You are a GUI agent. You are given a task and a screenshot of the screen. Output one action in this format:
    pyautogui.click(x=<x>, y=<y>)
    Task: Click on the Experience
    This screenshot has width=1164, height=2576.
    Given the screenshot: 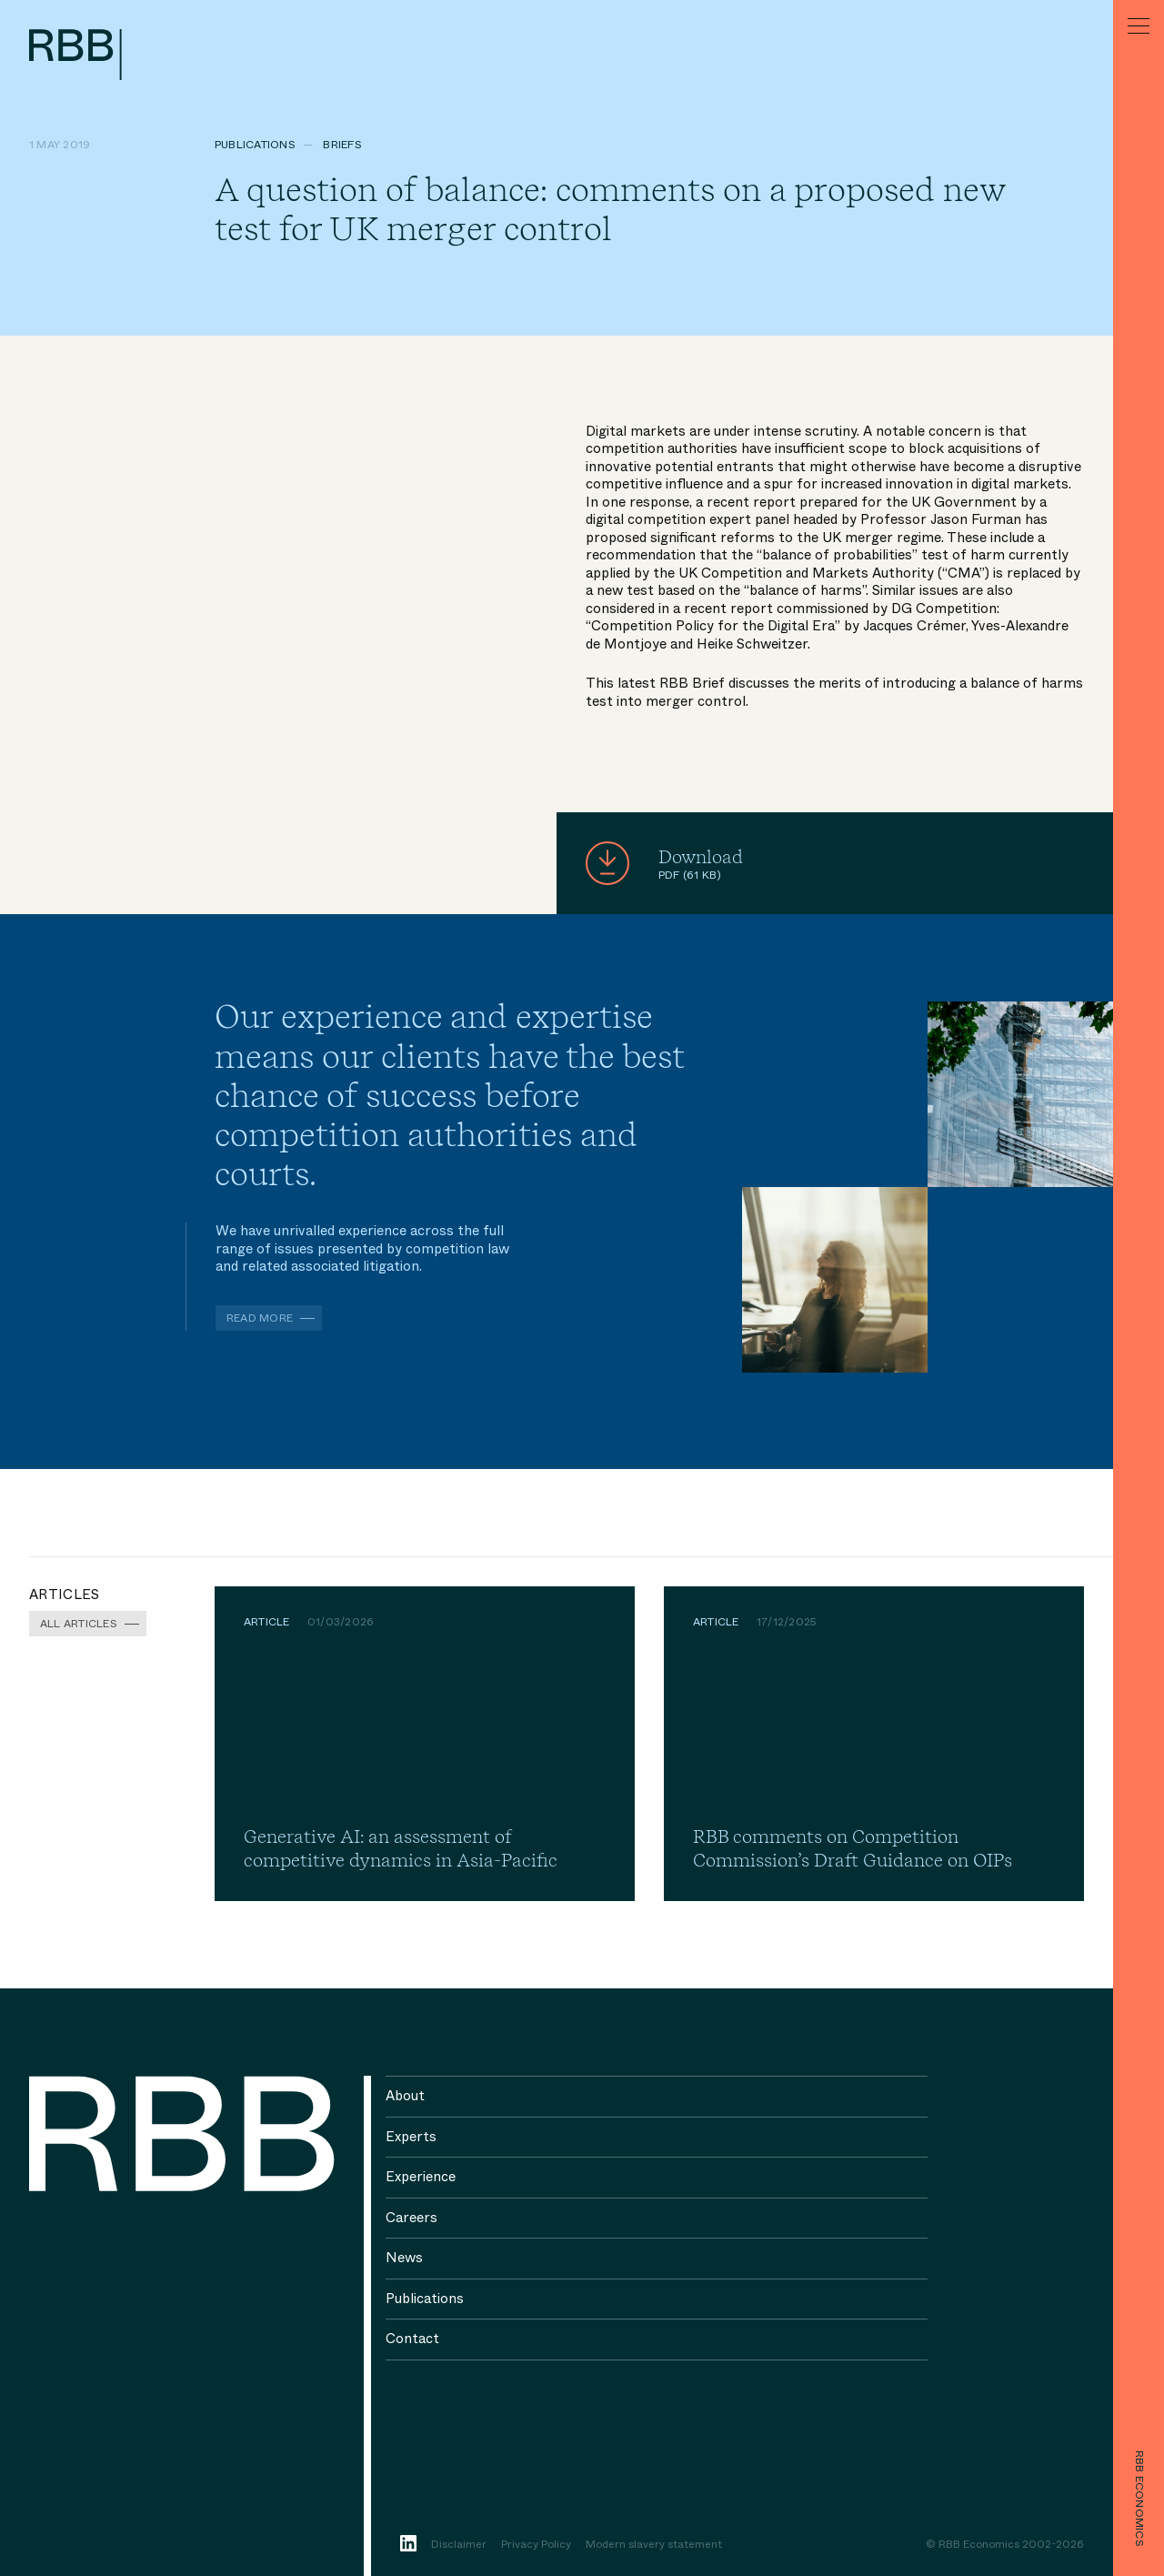 What is the action you would take?
    pyautogui.click(x=421, y=2177)
    